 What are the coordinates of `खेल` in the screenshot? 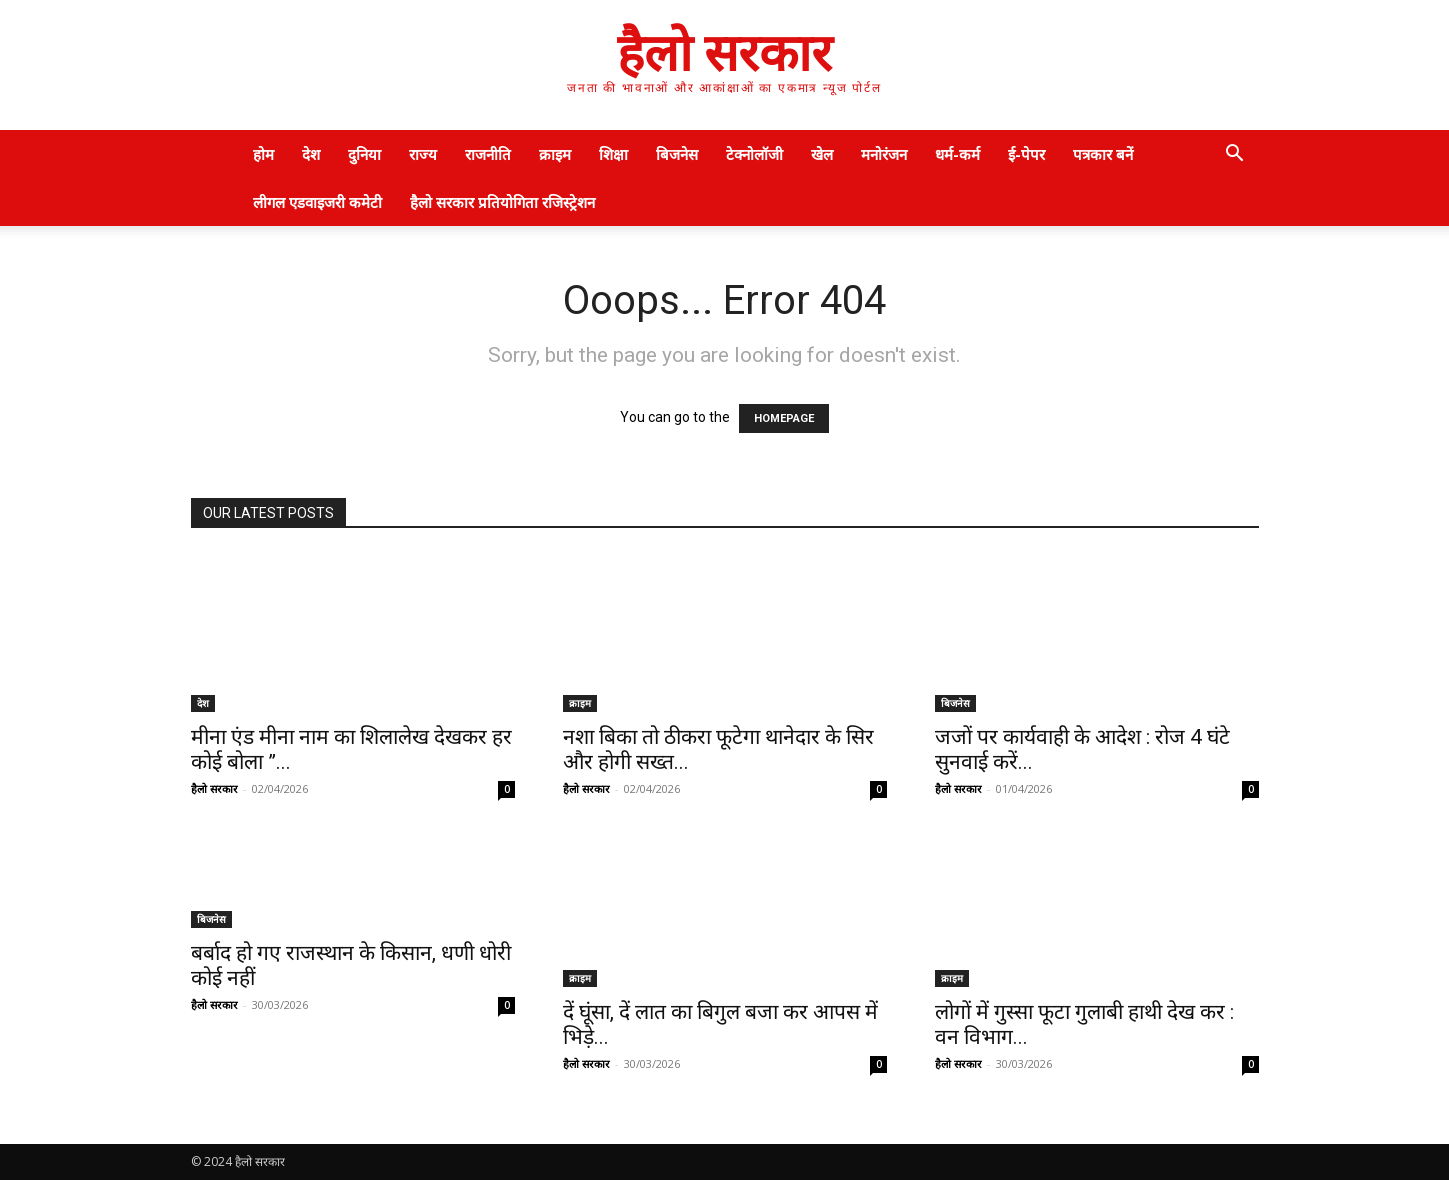 It's located at (822, 154).